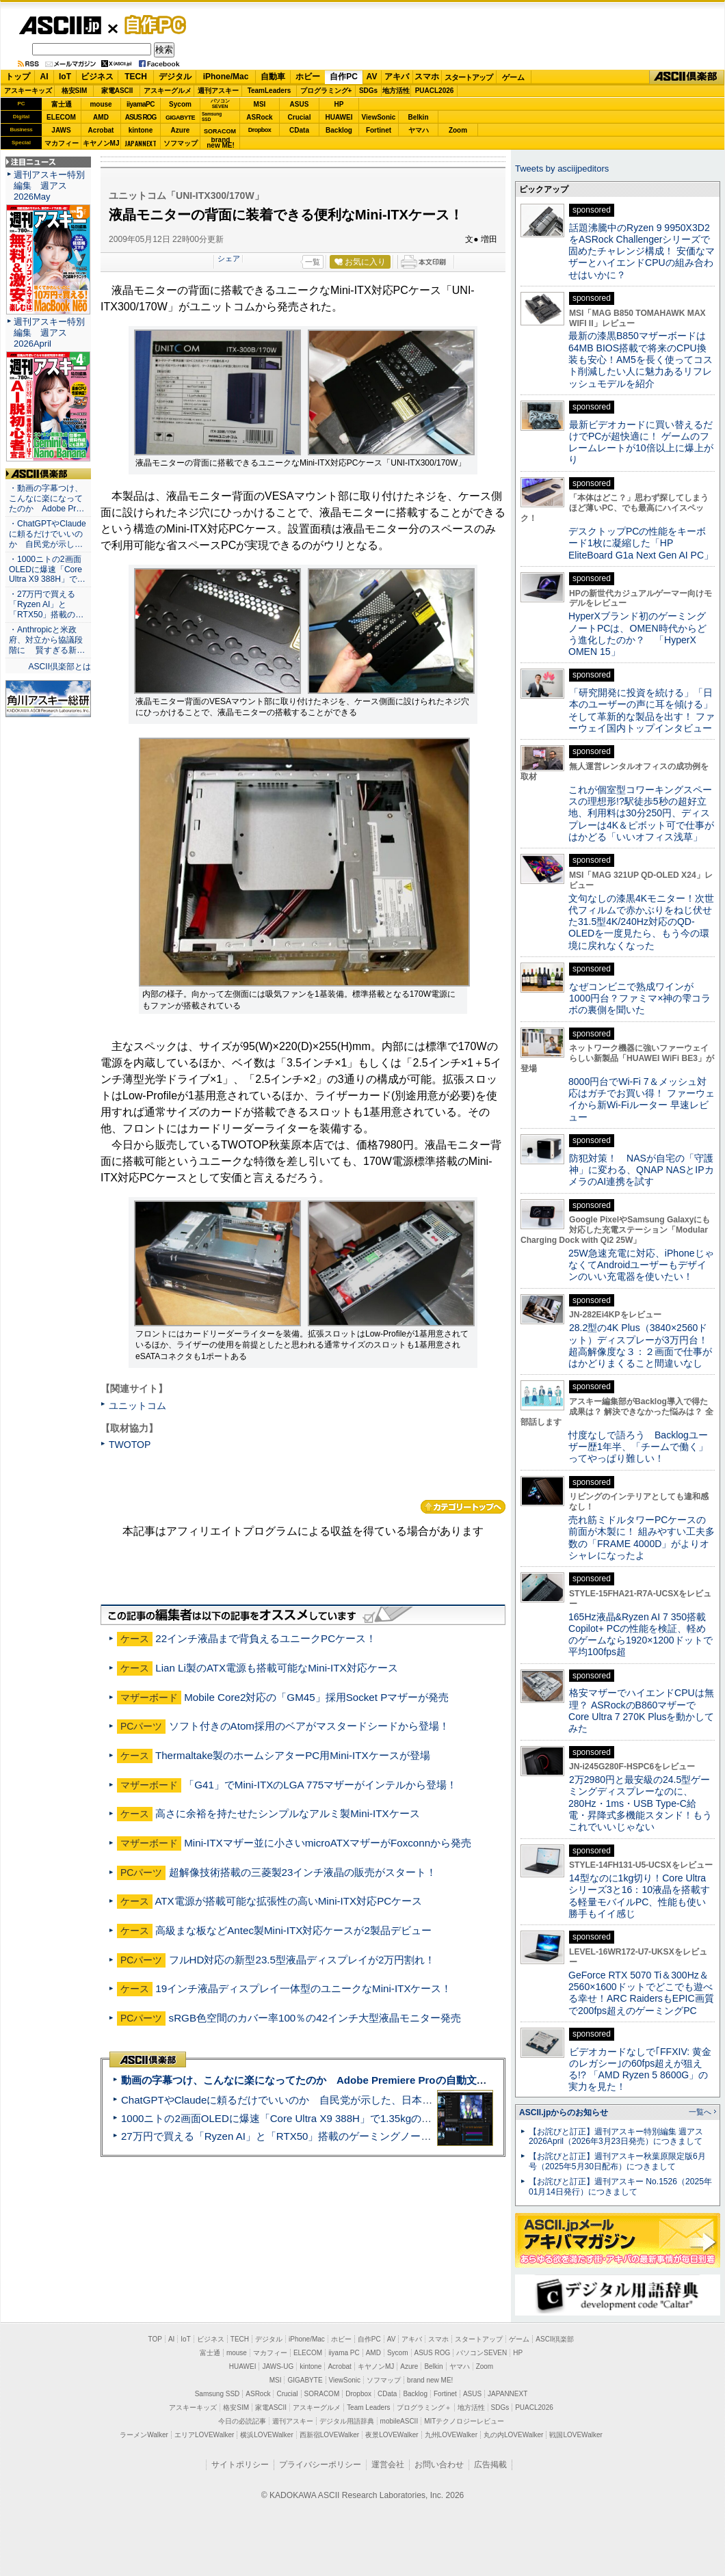  I want to click on kintone, so click(141, 130).